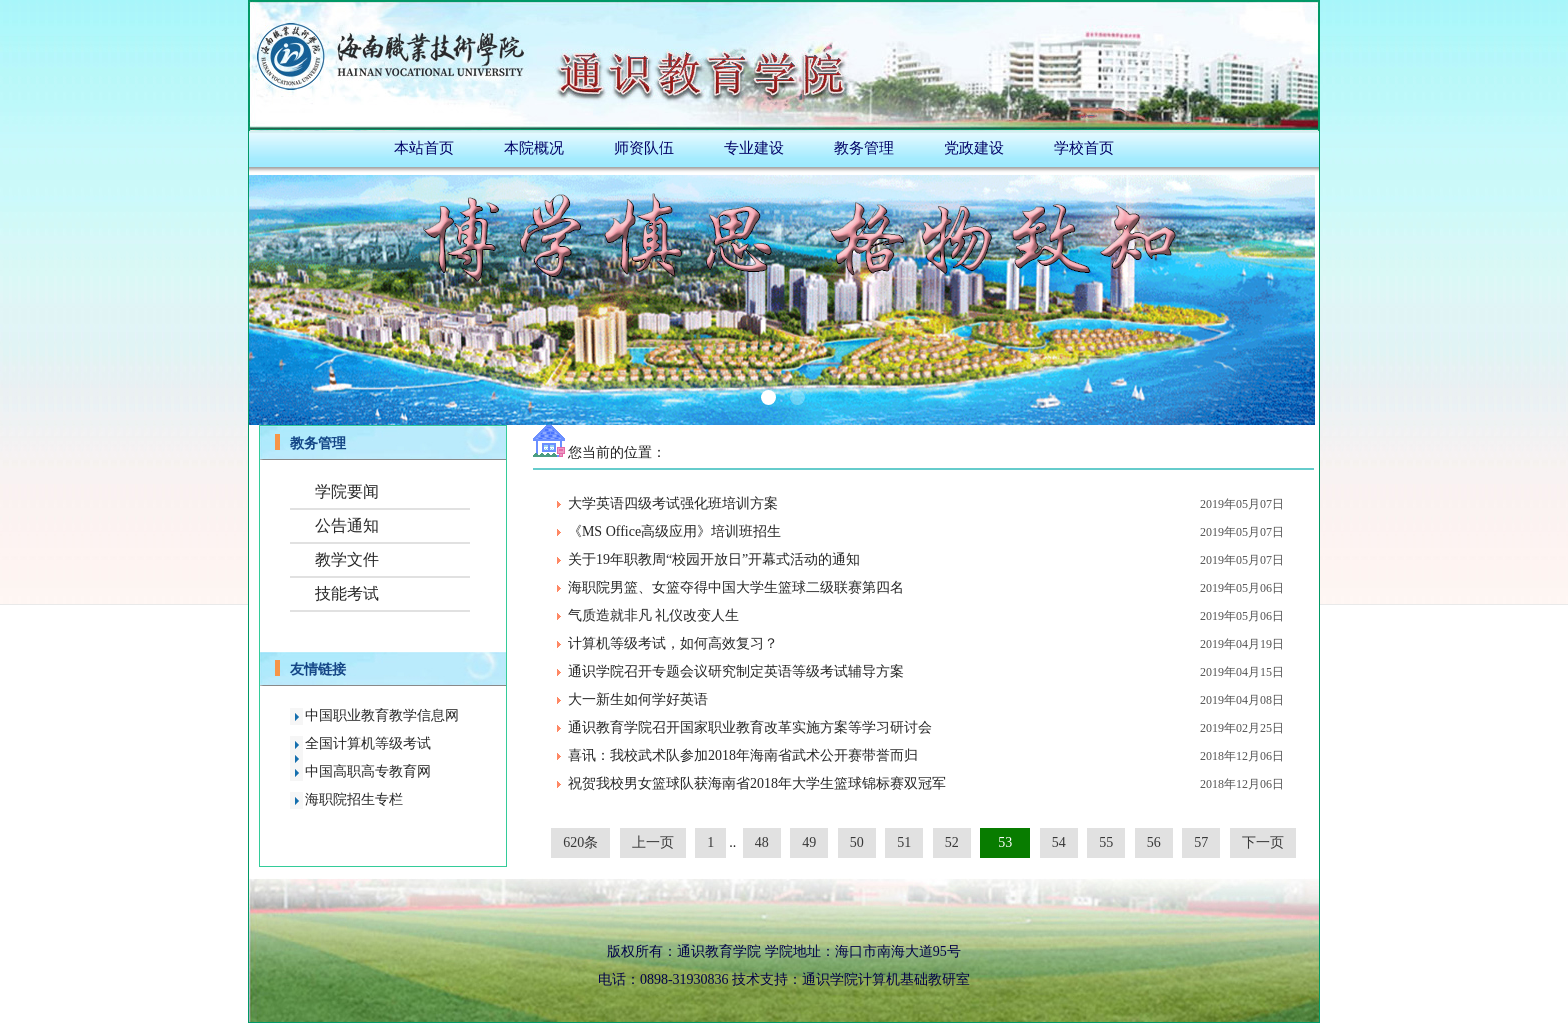 The width and height of the screenshot is (1568, 1023). I want to click on 师资队伍, so click(644, 148).